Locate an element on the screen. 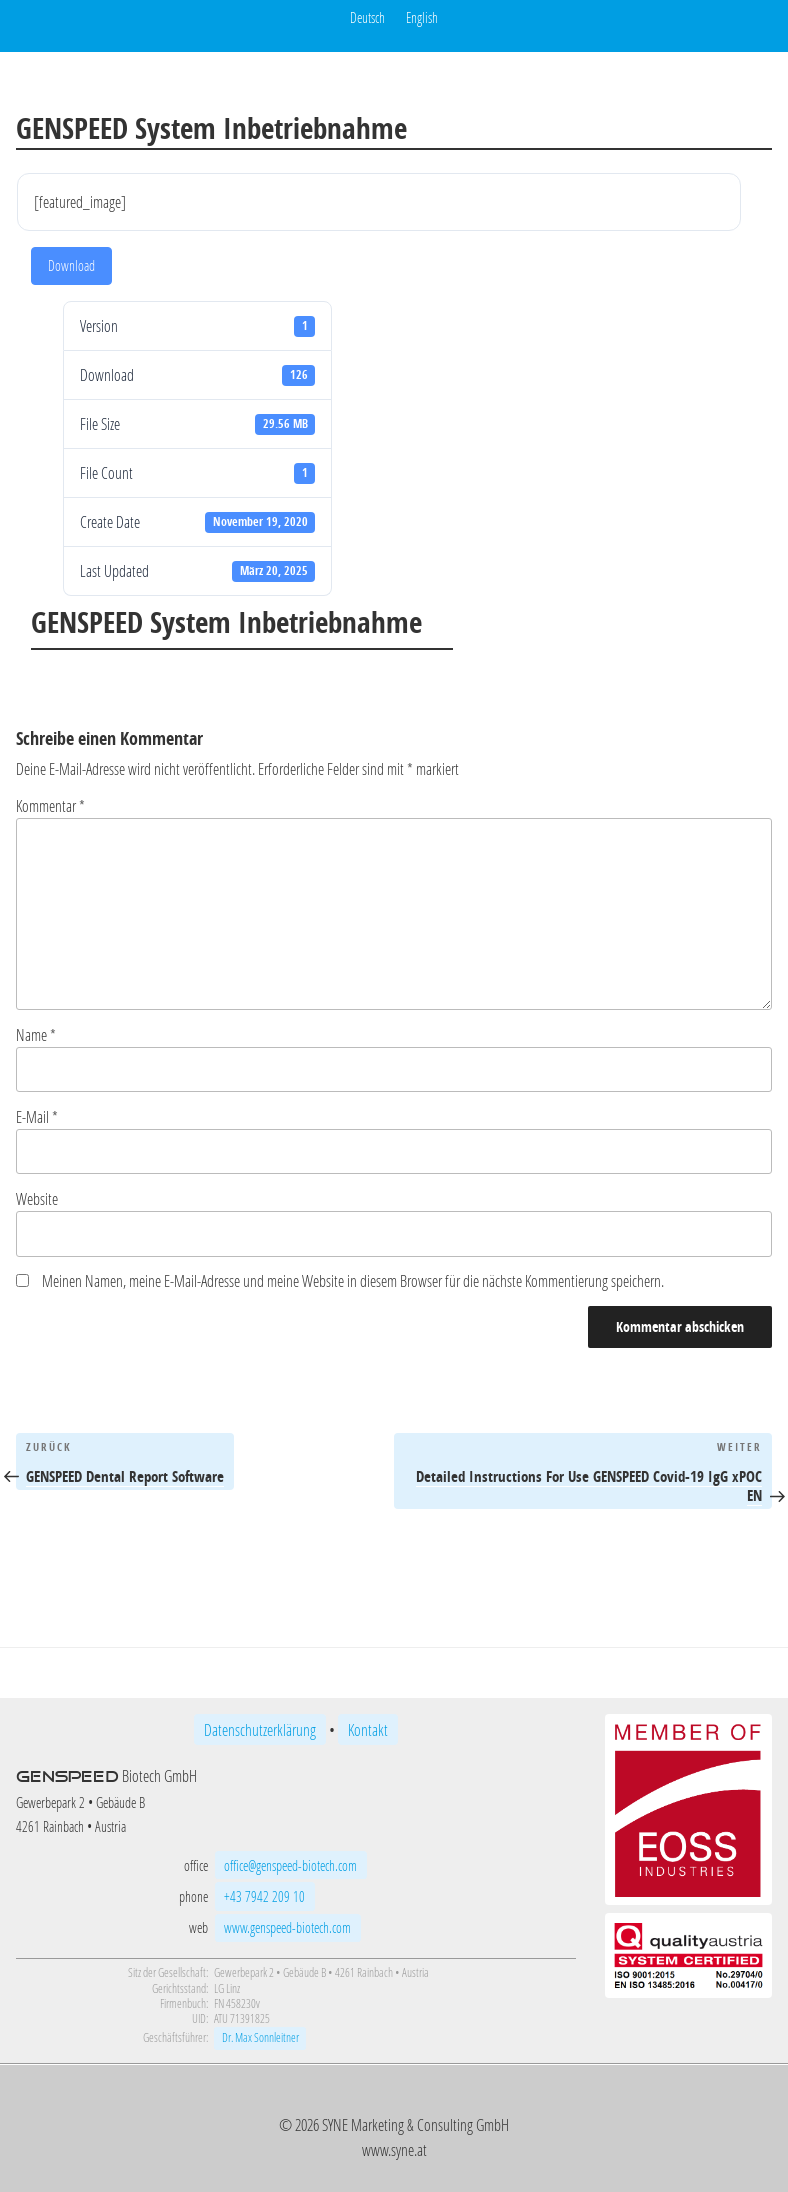 This screenshot has height=2192, width=788. www.syne.at is located at coordinates (394, 2149).